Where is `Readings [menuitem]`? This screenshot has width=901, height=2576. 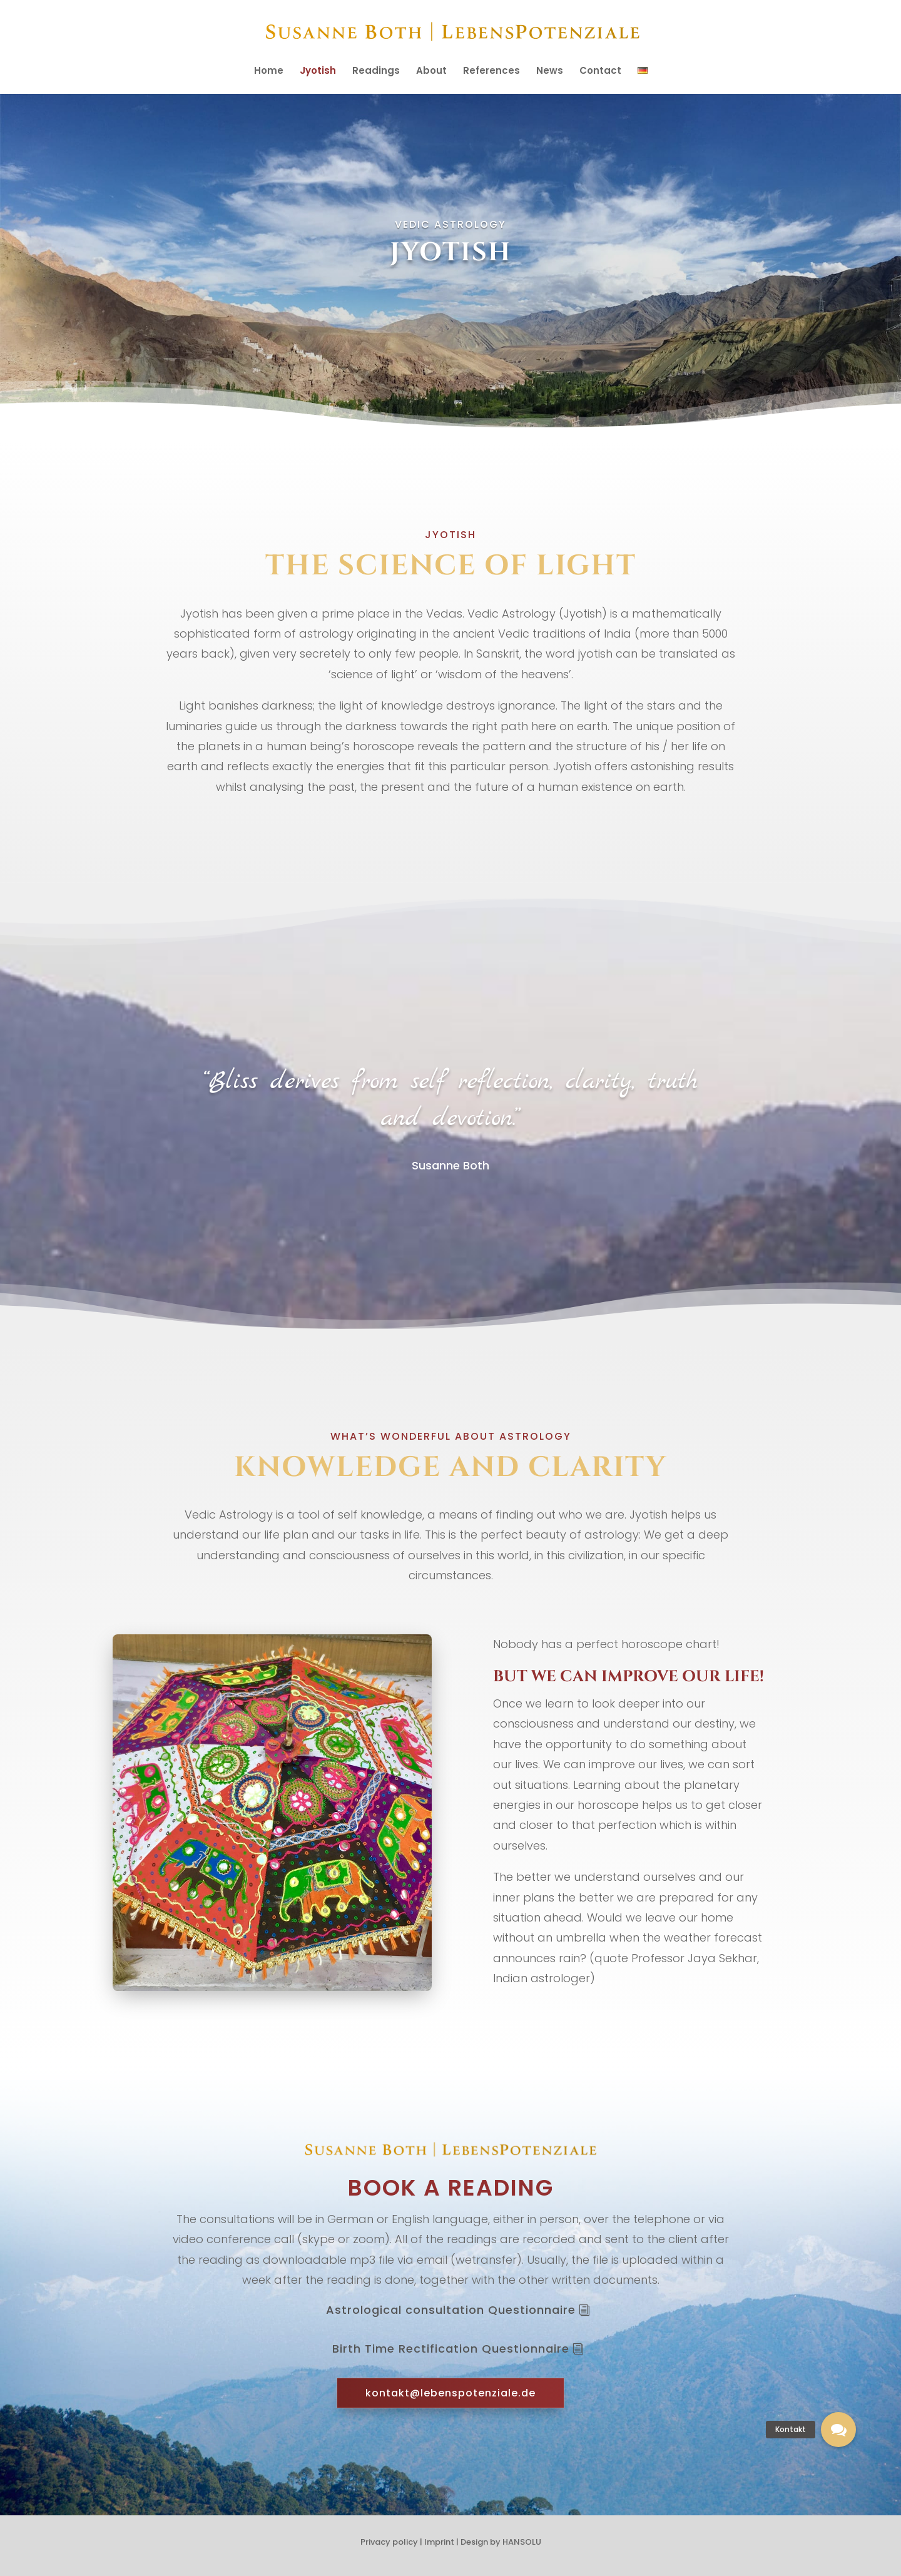 Readings [menuitem] is located at coordinates (376, 71).